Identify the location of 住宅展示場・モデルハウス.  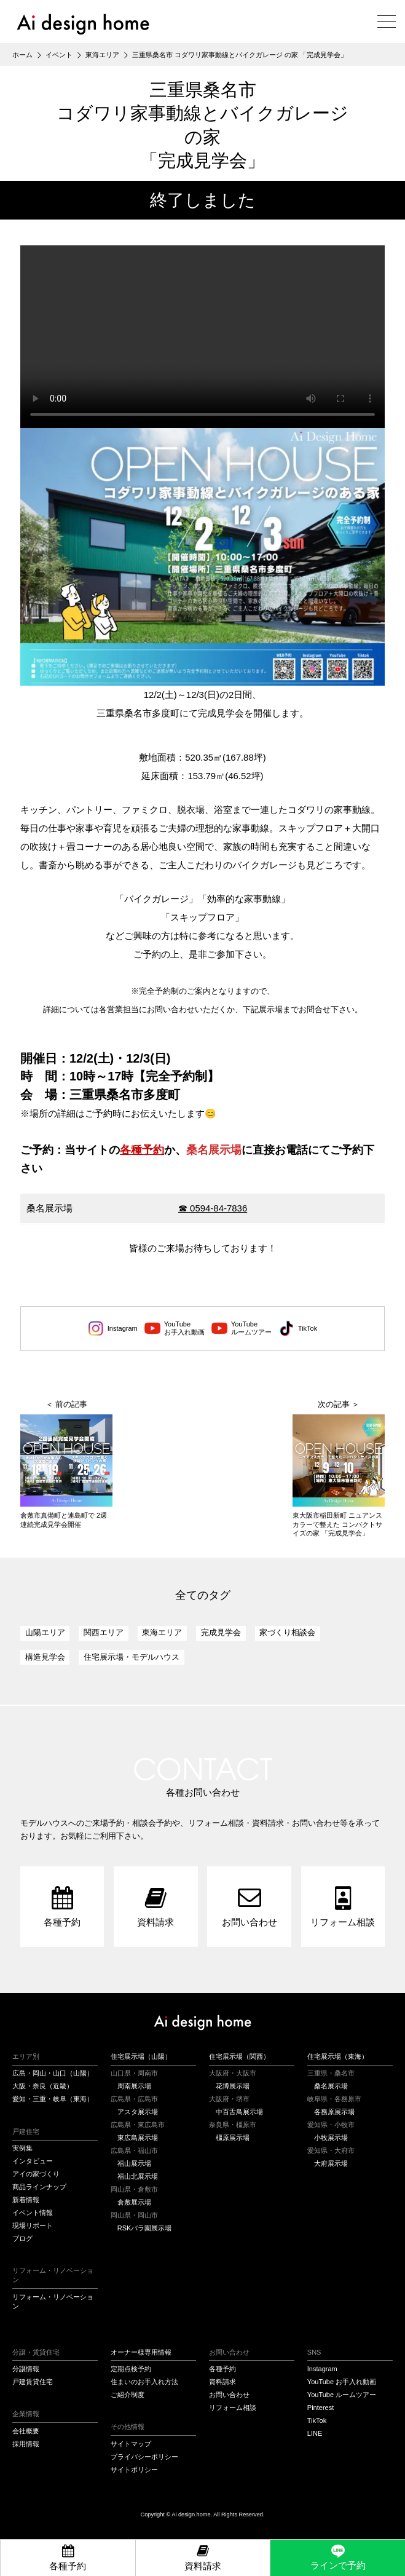
(131, 1657).